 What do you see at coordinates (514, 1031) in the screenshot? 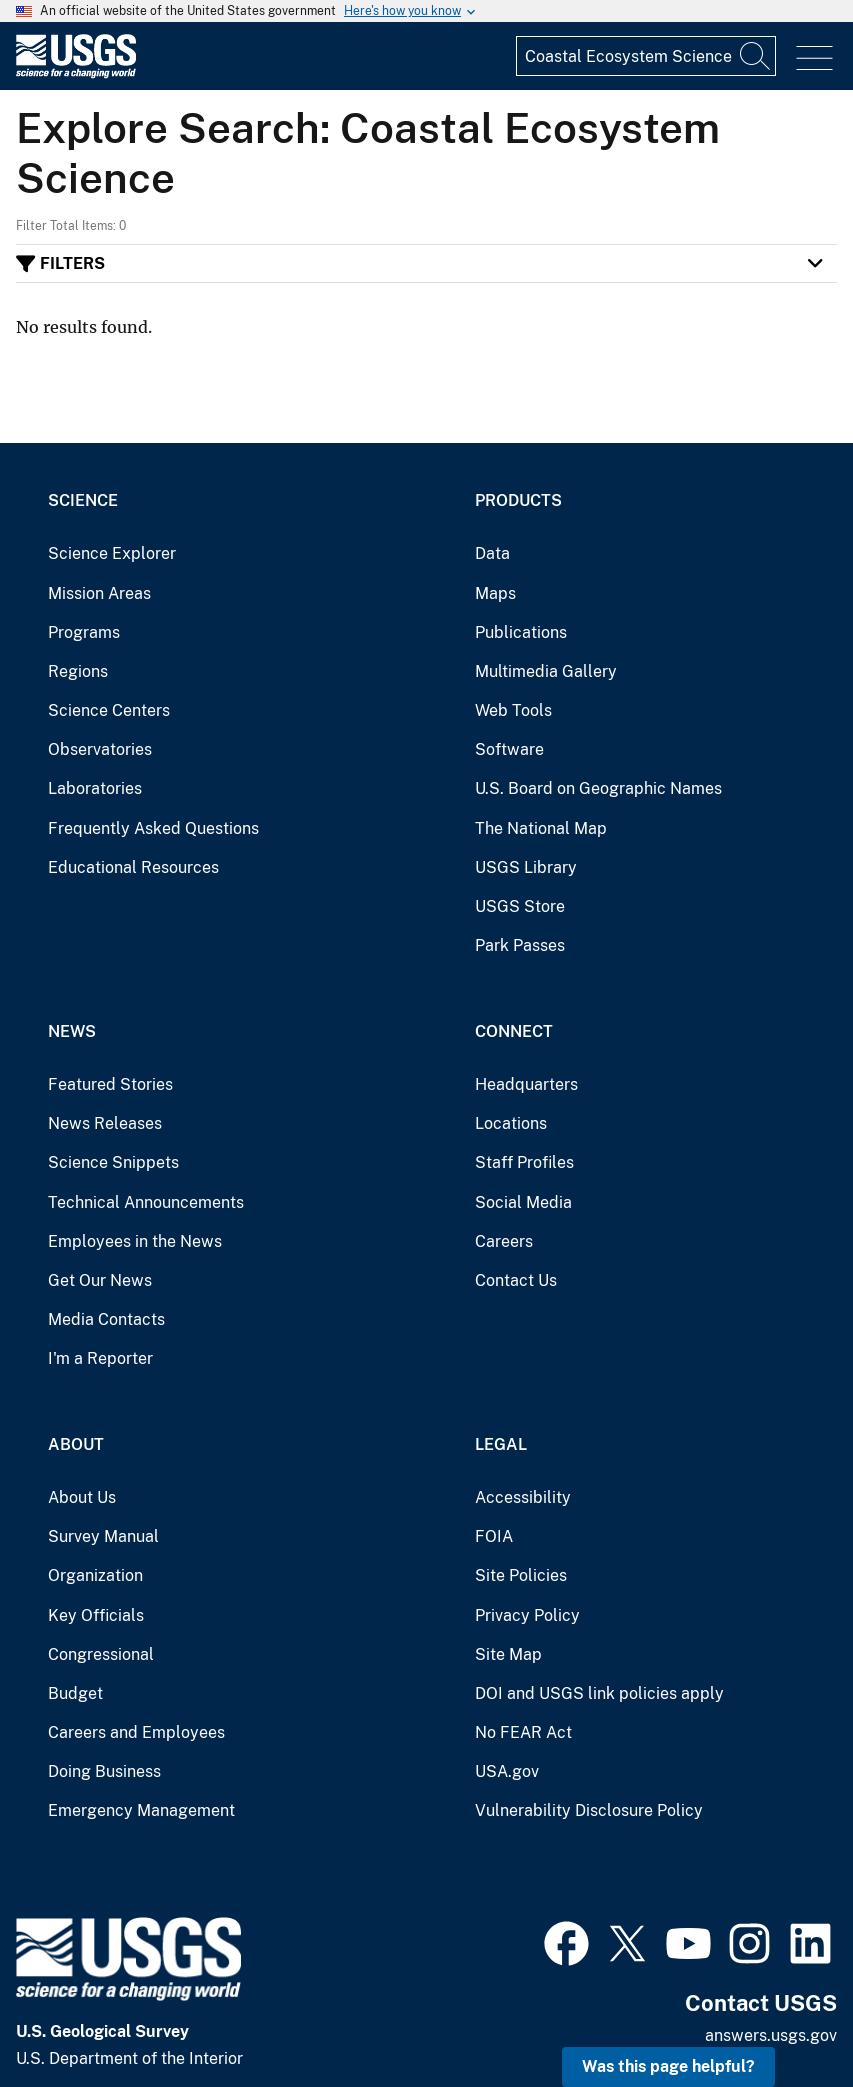
I see `Connect` at bounding box center [514, 1031].